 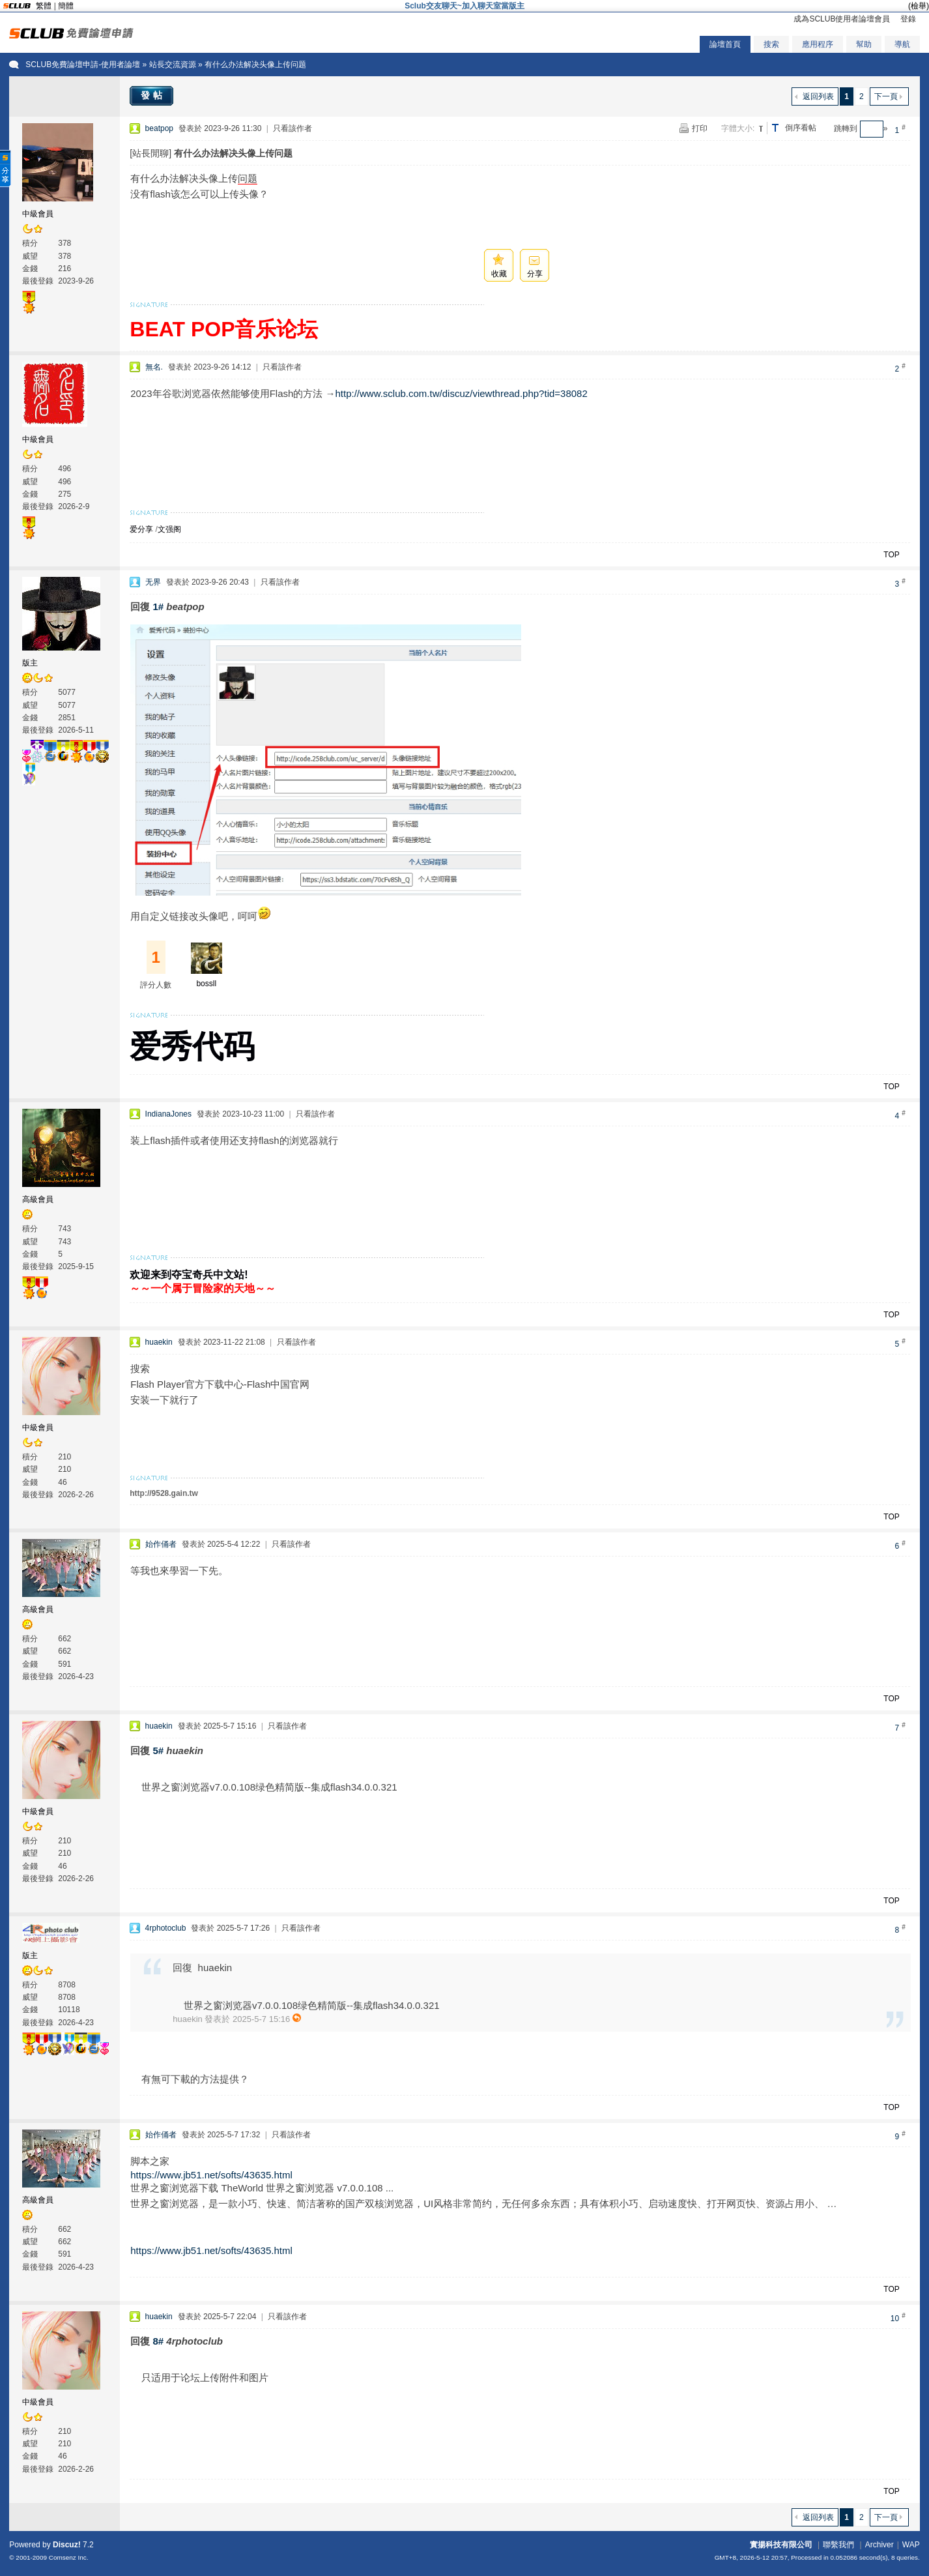 What do you see at coordinates (818, 96) in the screenshot?
I see `返回列表` at bounding box center [818, 96].